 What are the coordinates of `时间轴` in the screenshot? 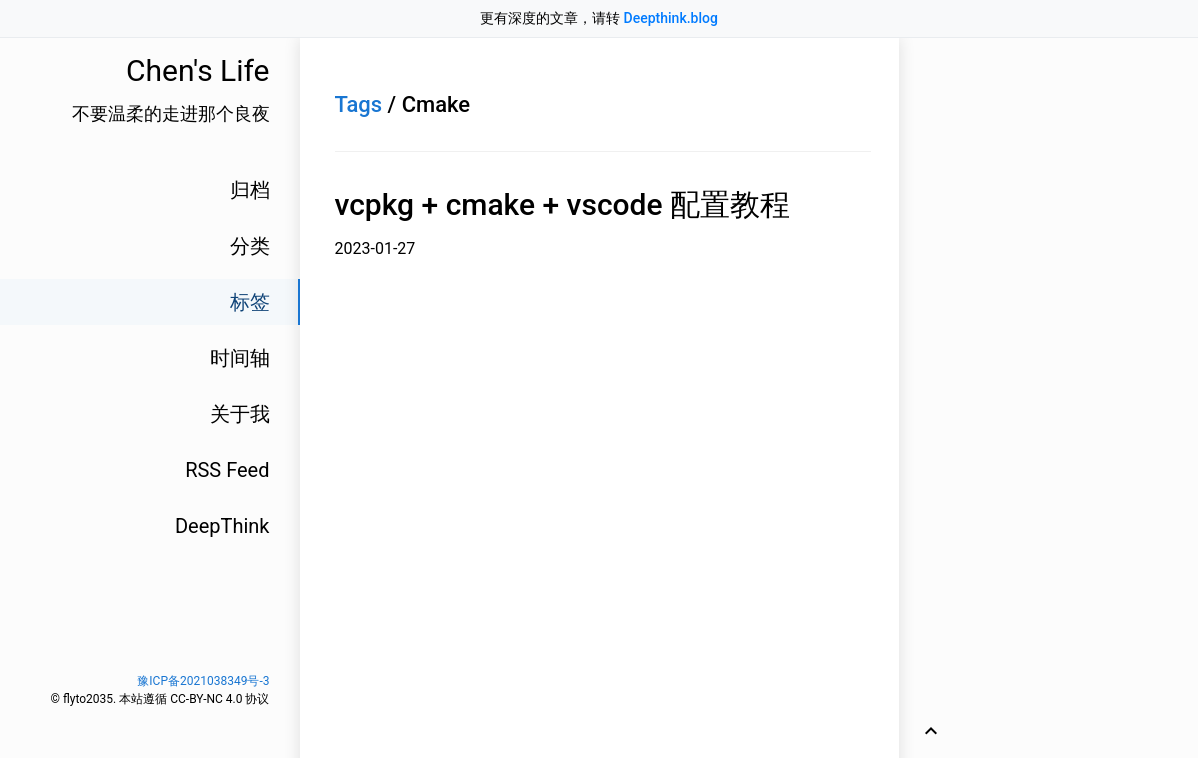 It's located at (240, 358).